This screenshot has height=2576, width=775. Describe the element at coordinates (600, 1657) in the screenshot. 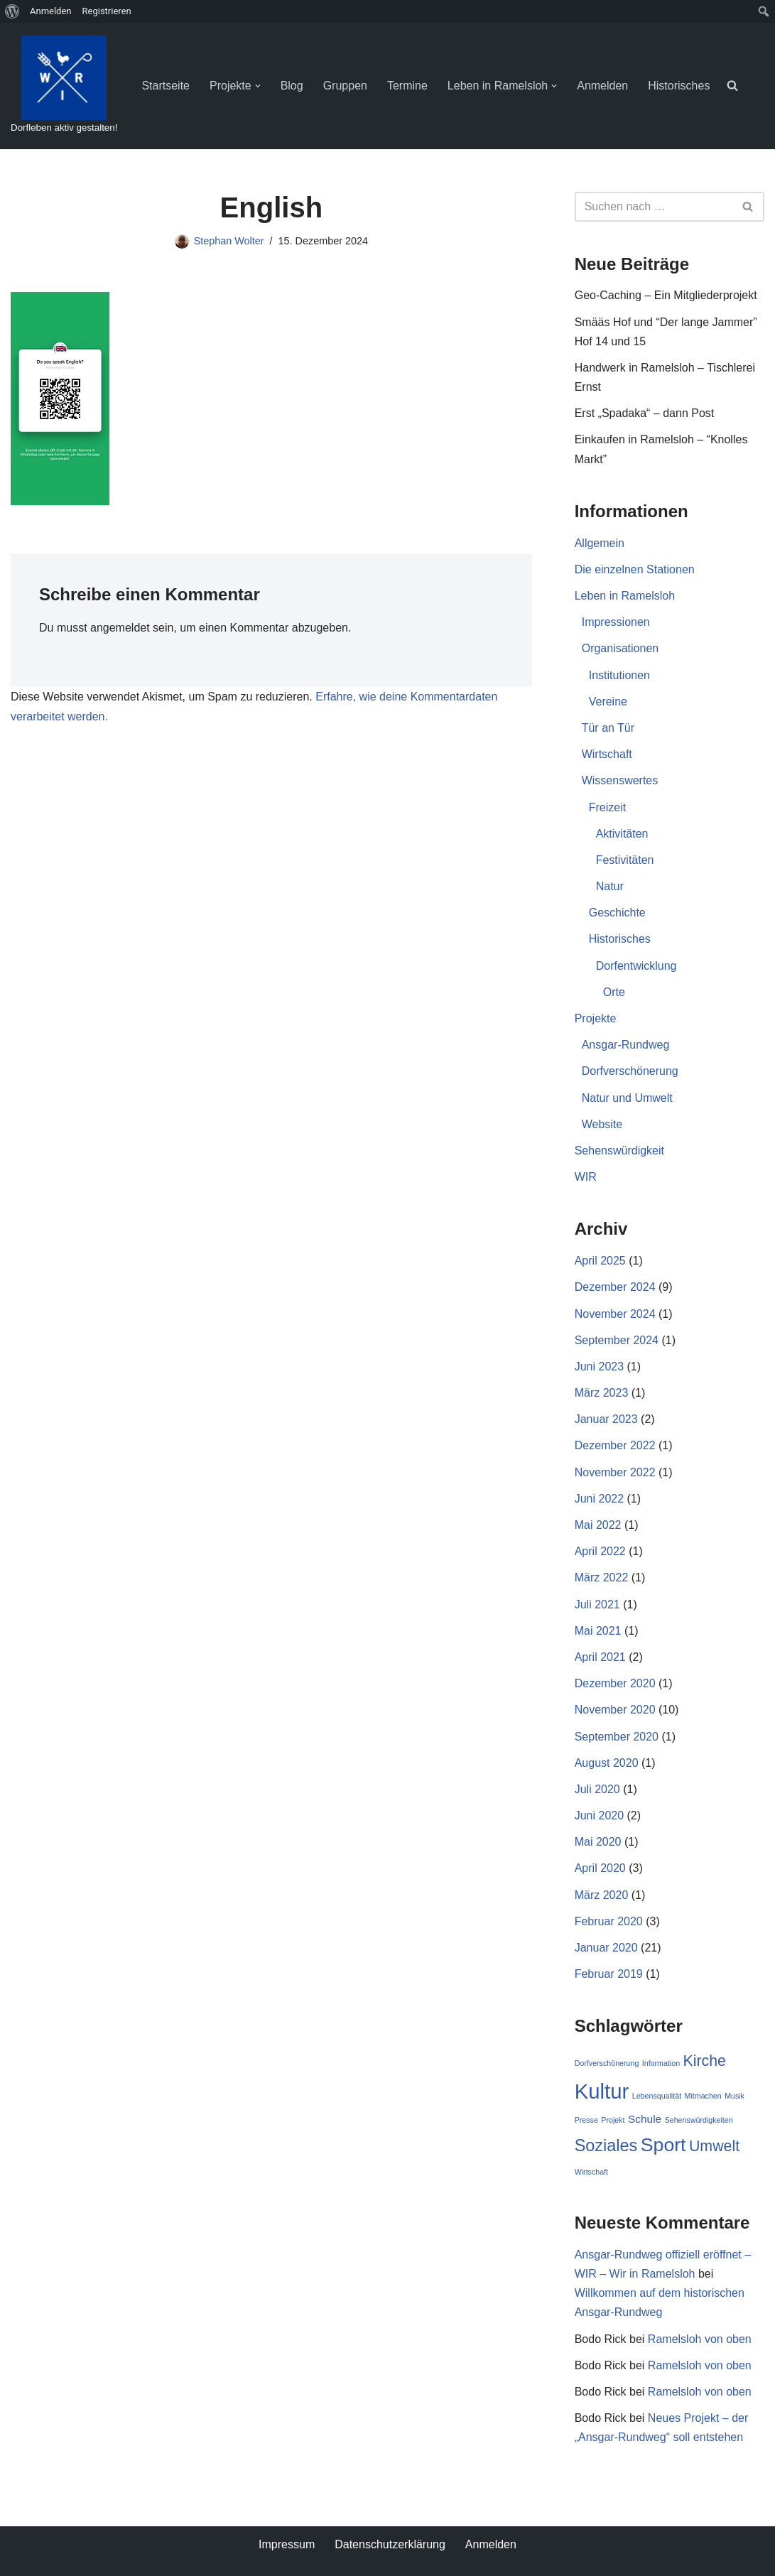

I see `April 2021` at that location.